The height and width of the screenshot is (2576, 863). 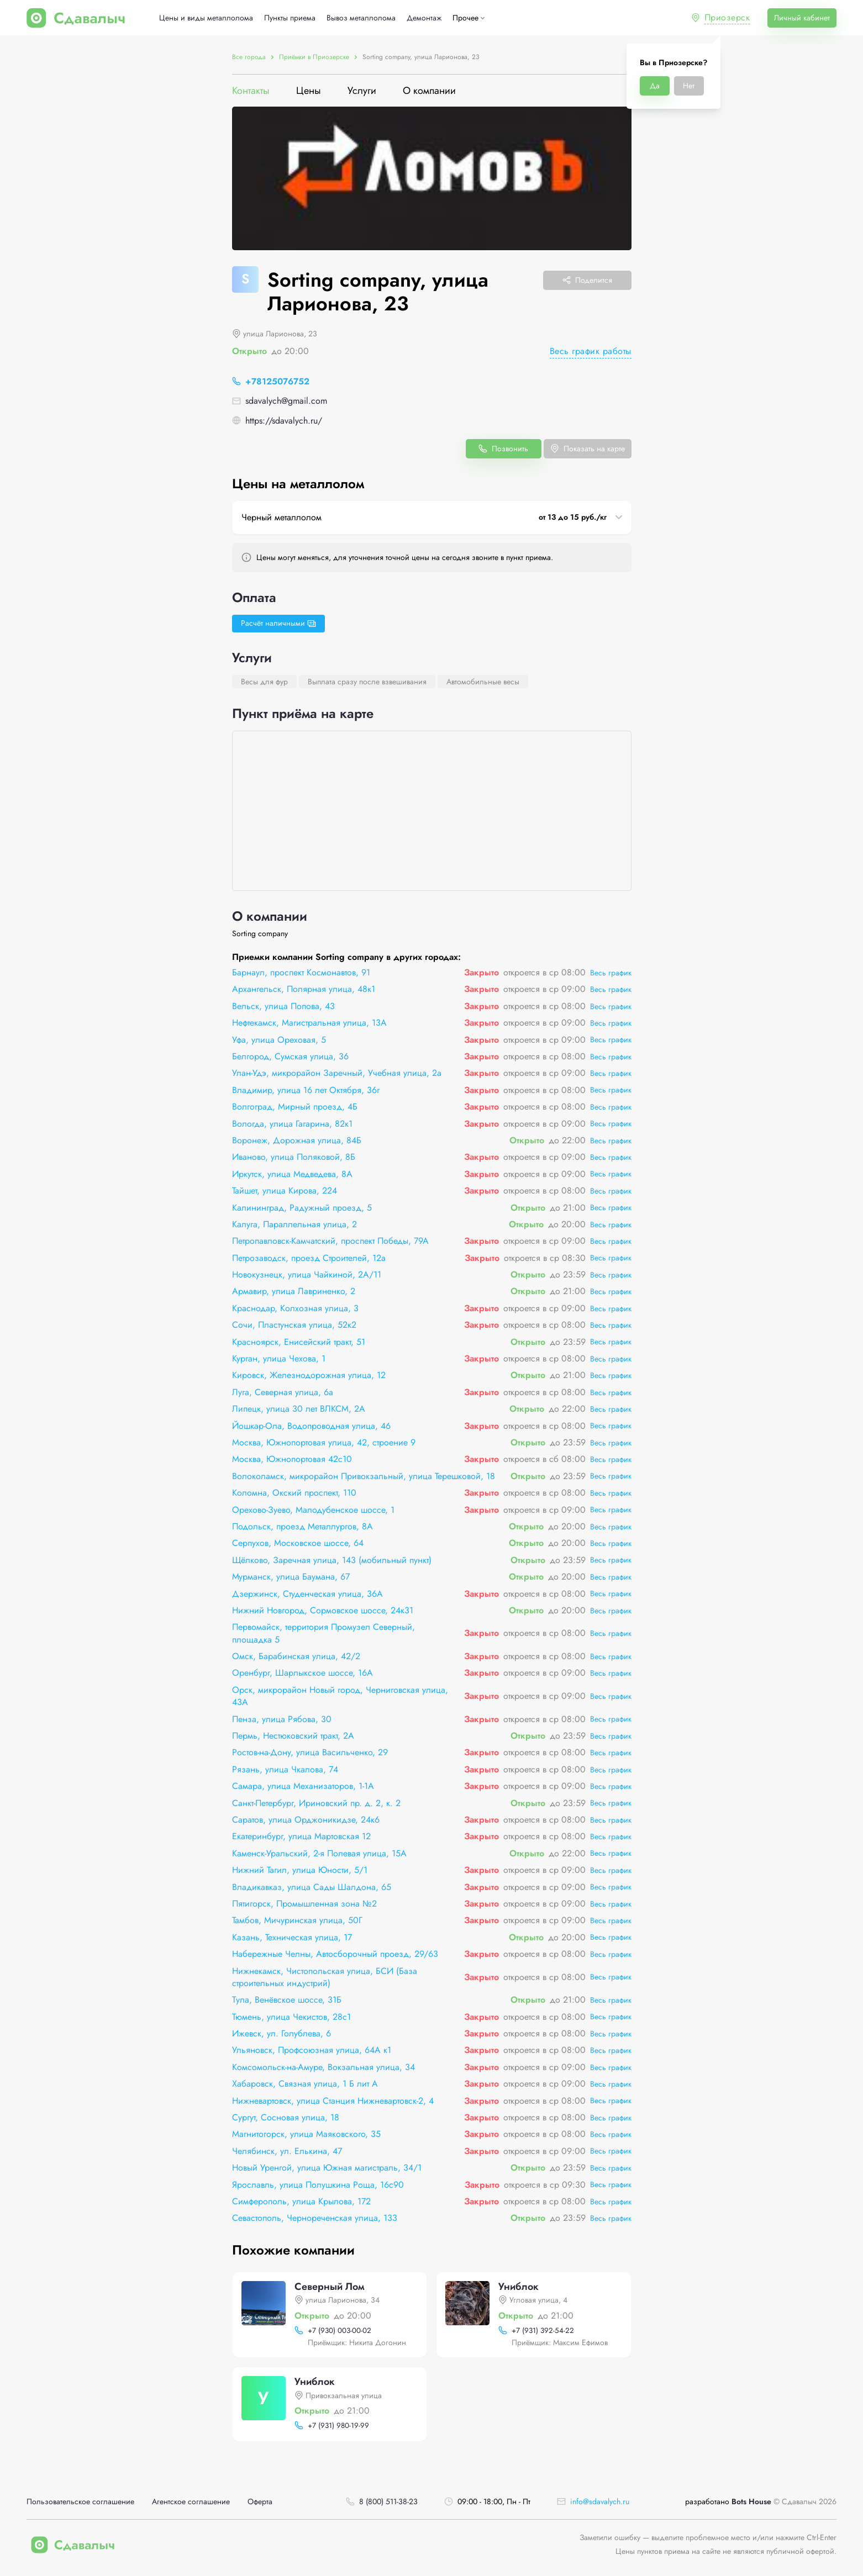 What do you see at coordinates (206, 18) in the screenshot?
I see `Цены и виды металлолома` at bounding box center [206, 18].